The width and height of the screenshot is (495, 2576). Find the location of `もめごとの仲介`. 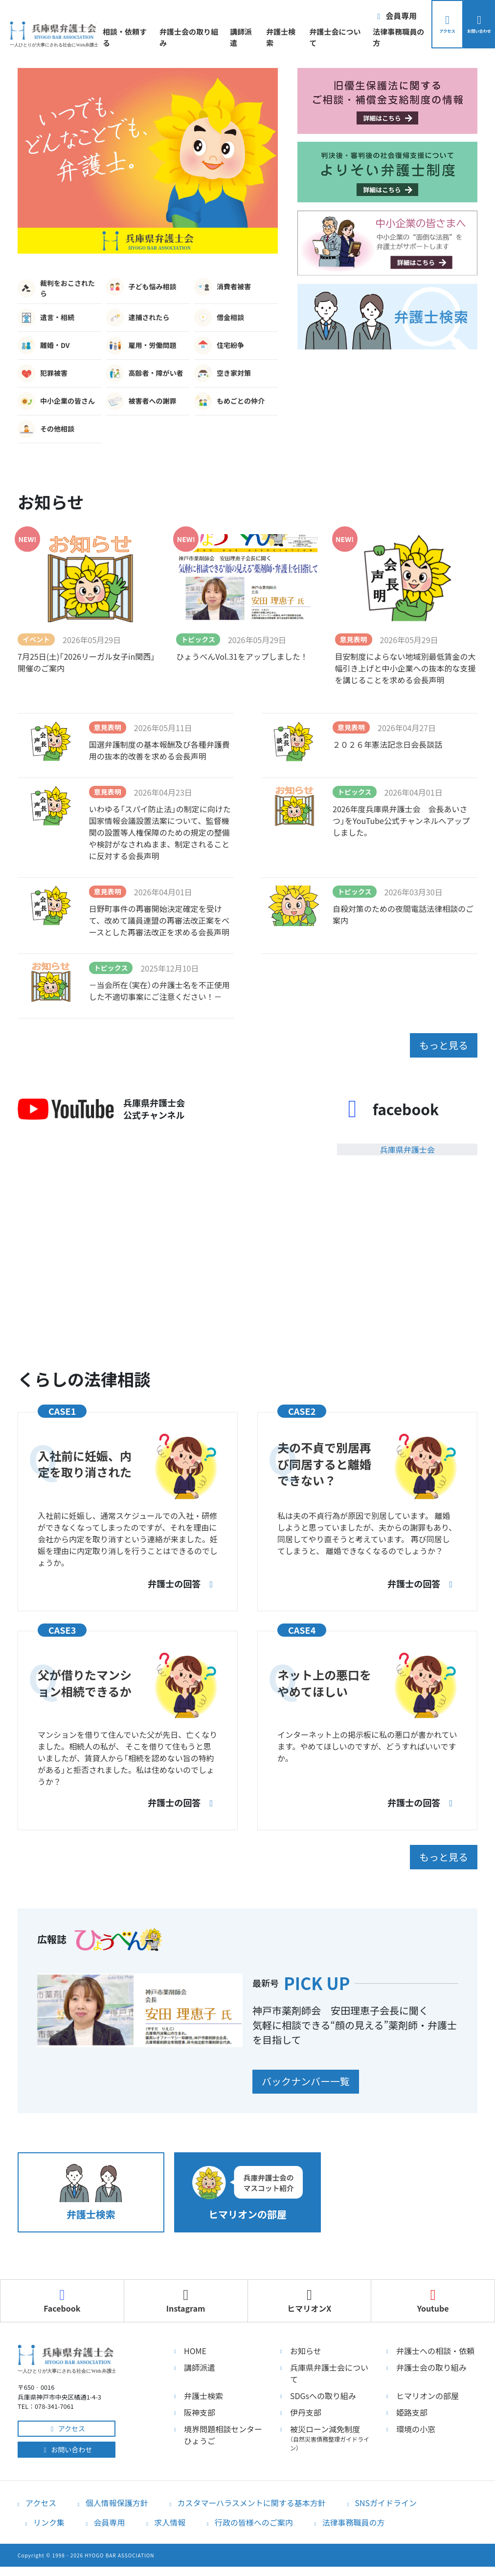

もめごとの仲介 is located at coordinates (229, 401).